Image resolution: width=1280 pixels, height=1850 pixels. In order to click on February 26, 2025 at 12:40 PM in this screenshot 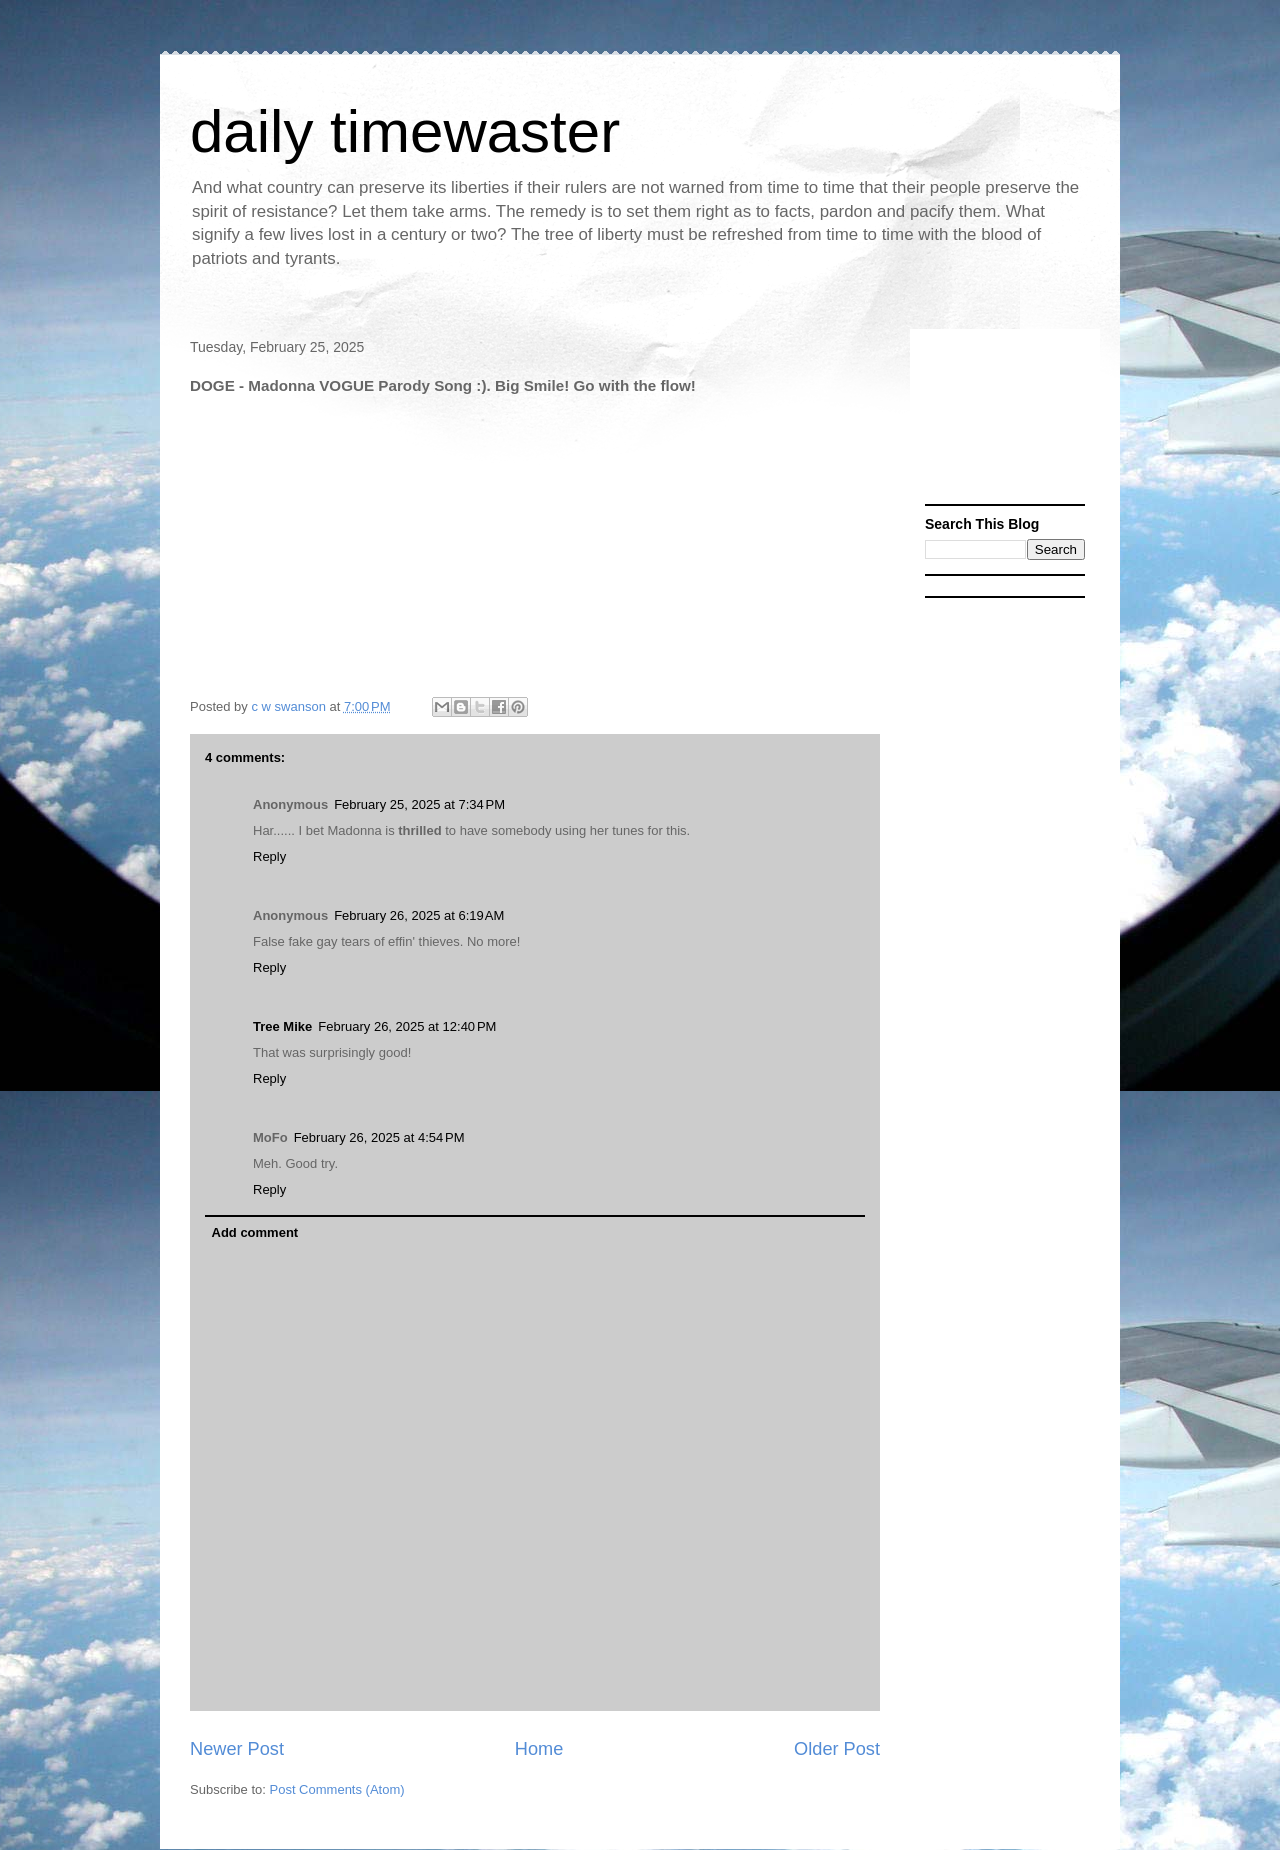, I will do `click(407, 1026)`.